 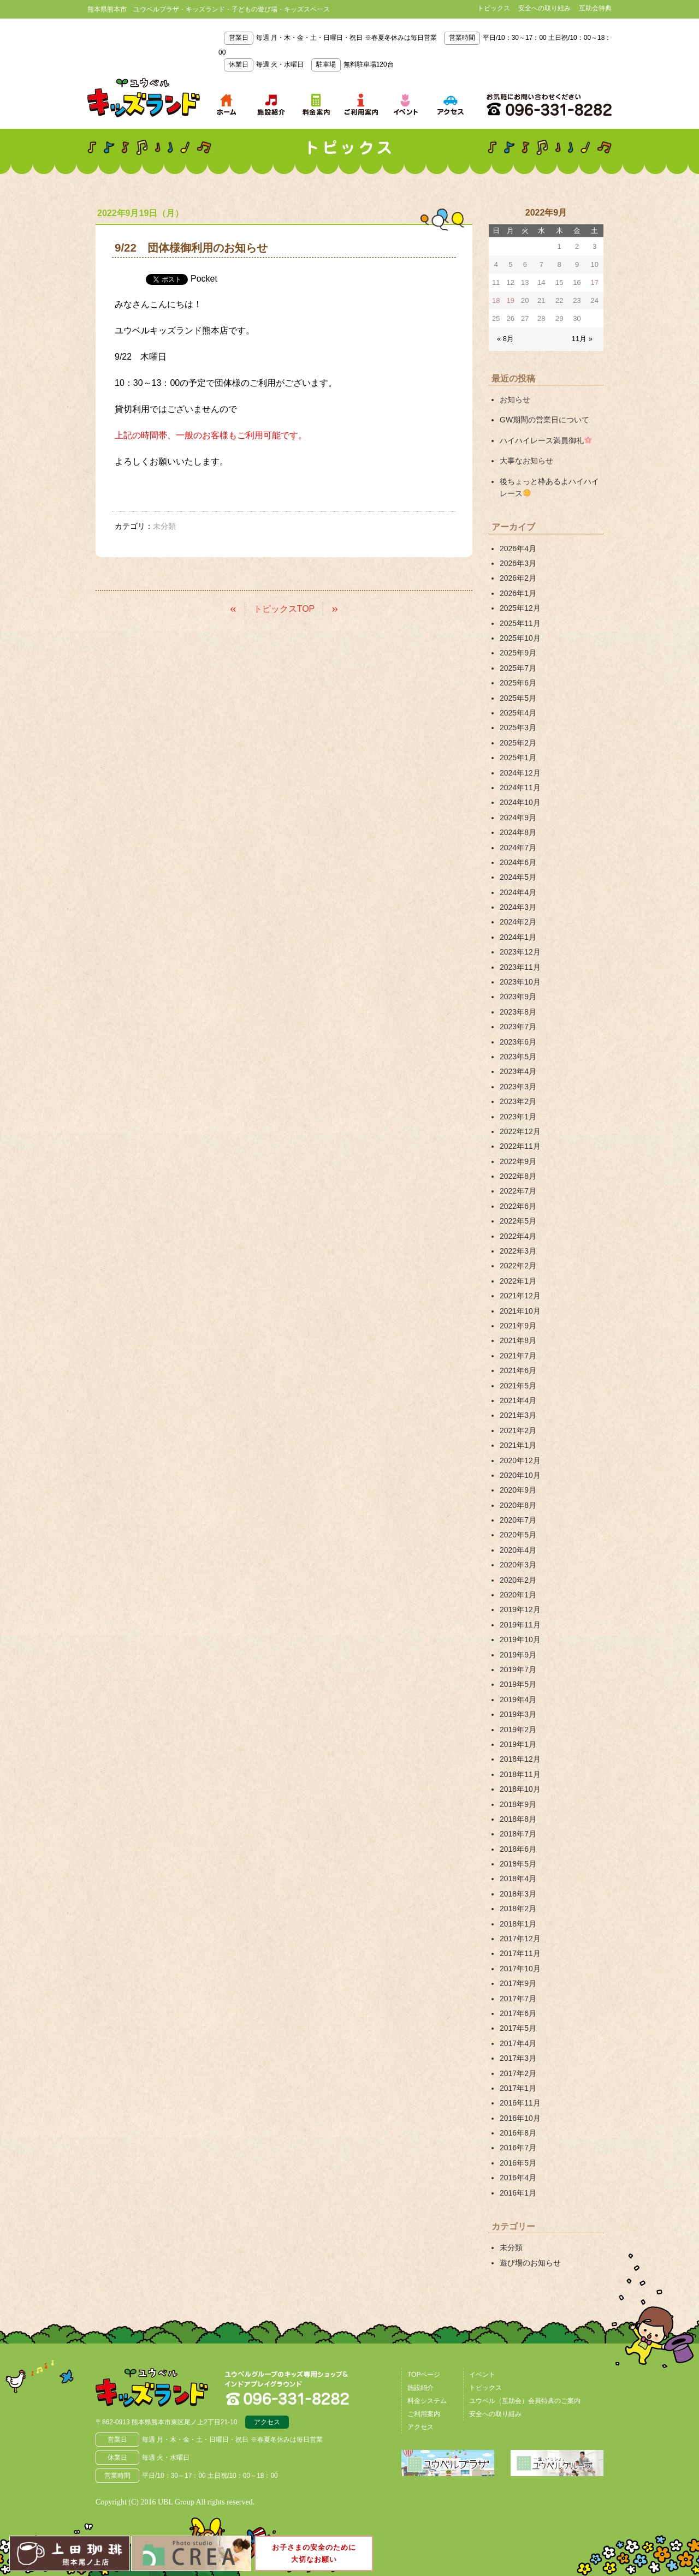 What do you see at coordinates (518, 548) in the screenshot?
I see `2026年4月` at bounding box center [518, 548].